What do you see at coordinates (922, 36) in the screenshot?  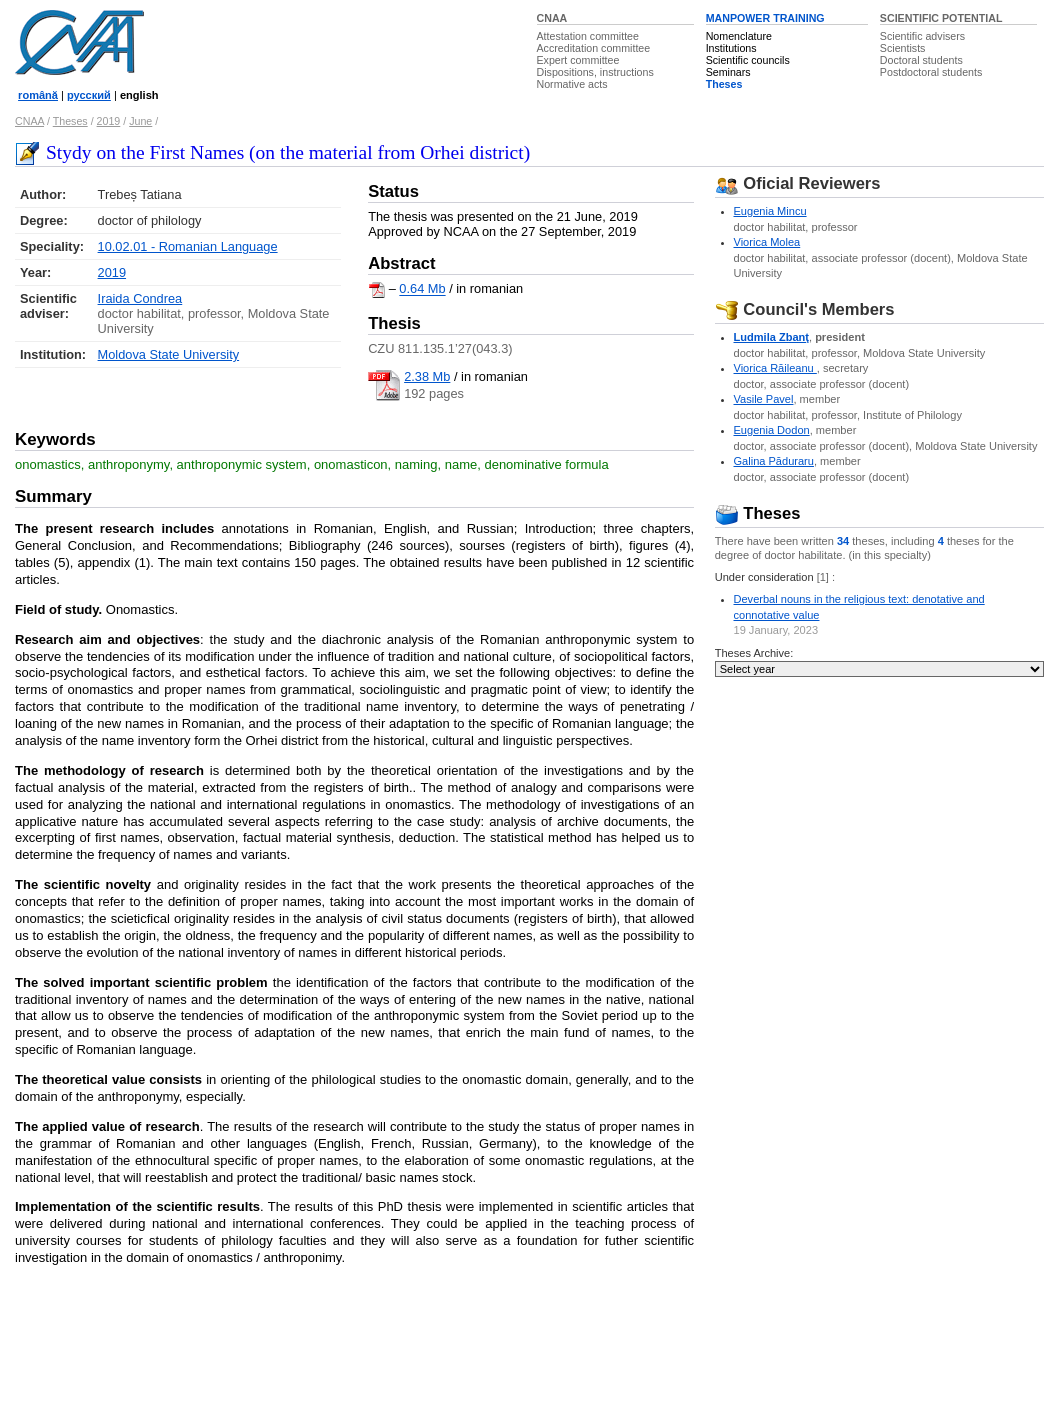 I see `Scientific advisers` at bounding box center [922, 36].